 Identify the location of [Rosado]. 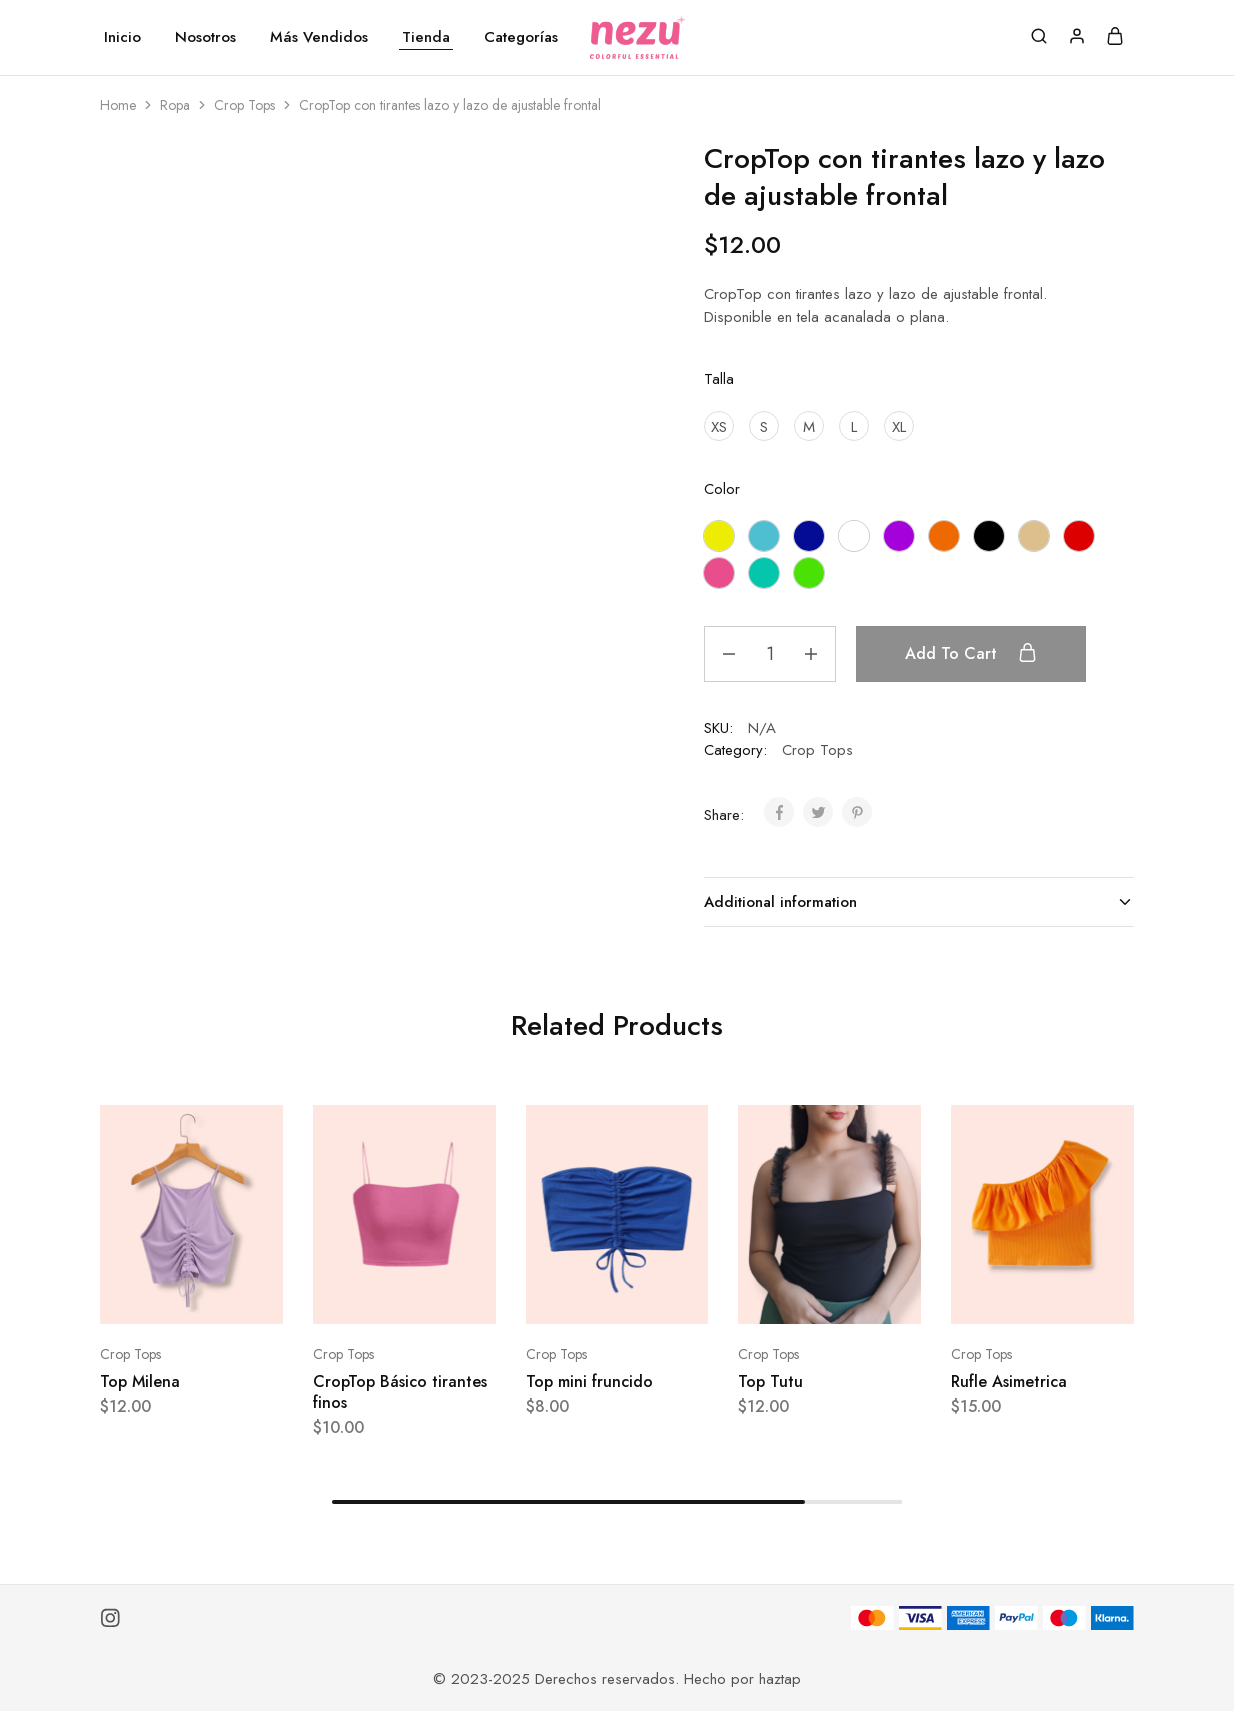
(719, 573).